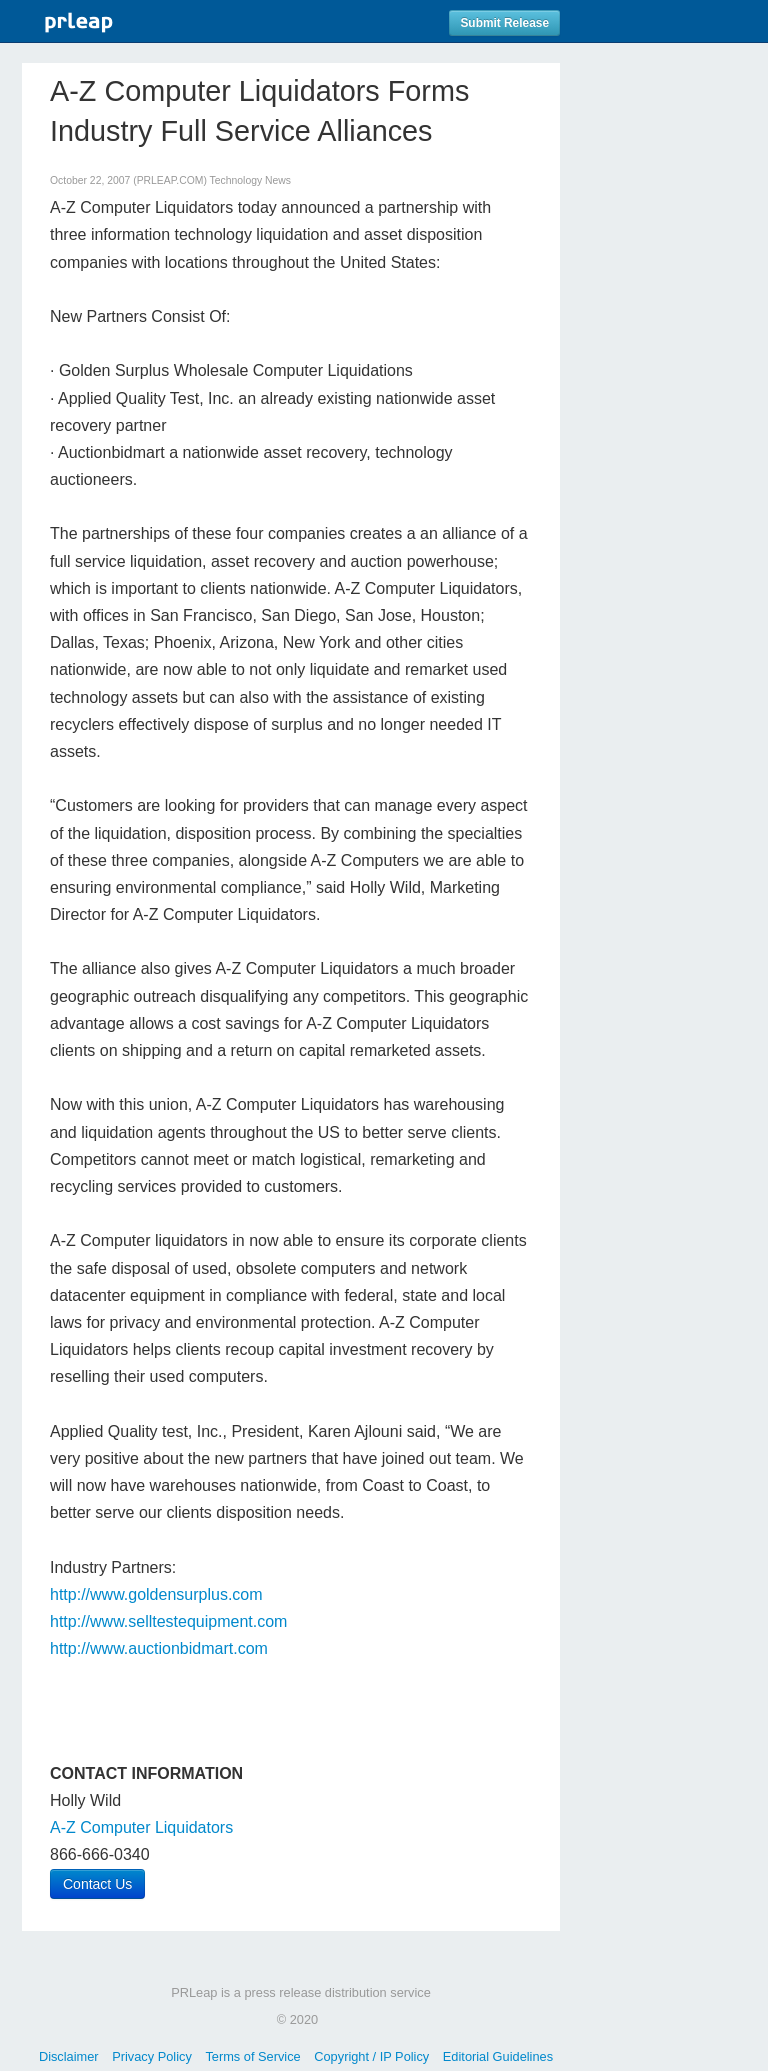 This screenshot has height=2071, width=768. Describe the element at coordinates (371, 2056) in the screenshot. I see `Copyright / IP Policy` at that location.